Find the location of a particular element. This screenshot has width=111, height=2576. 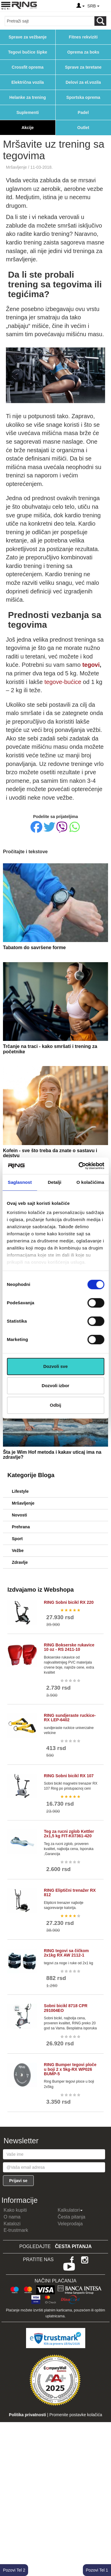

RING Sobni bicikl RX 220 is located at coordinates (69, 1602).